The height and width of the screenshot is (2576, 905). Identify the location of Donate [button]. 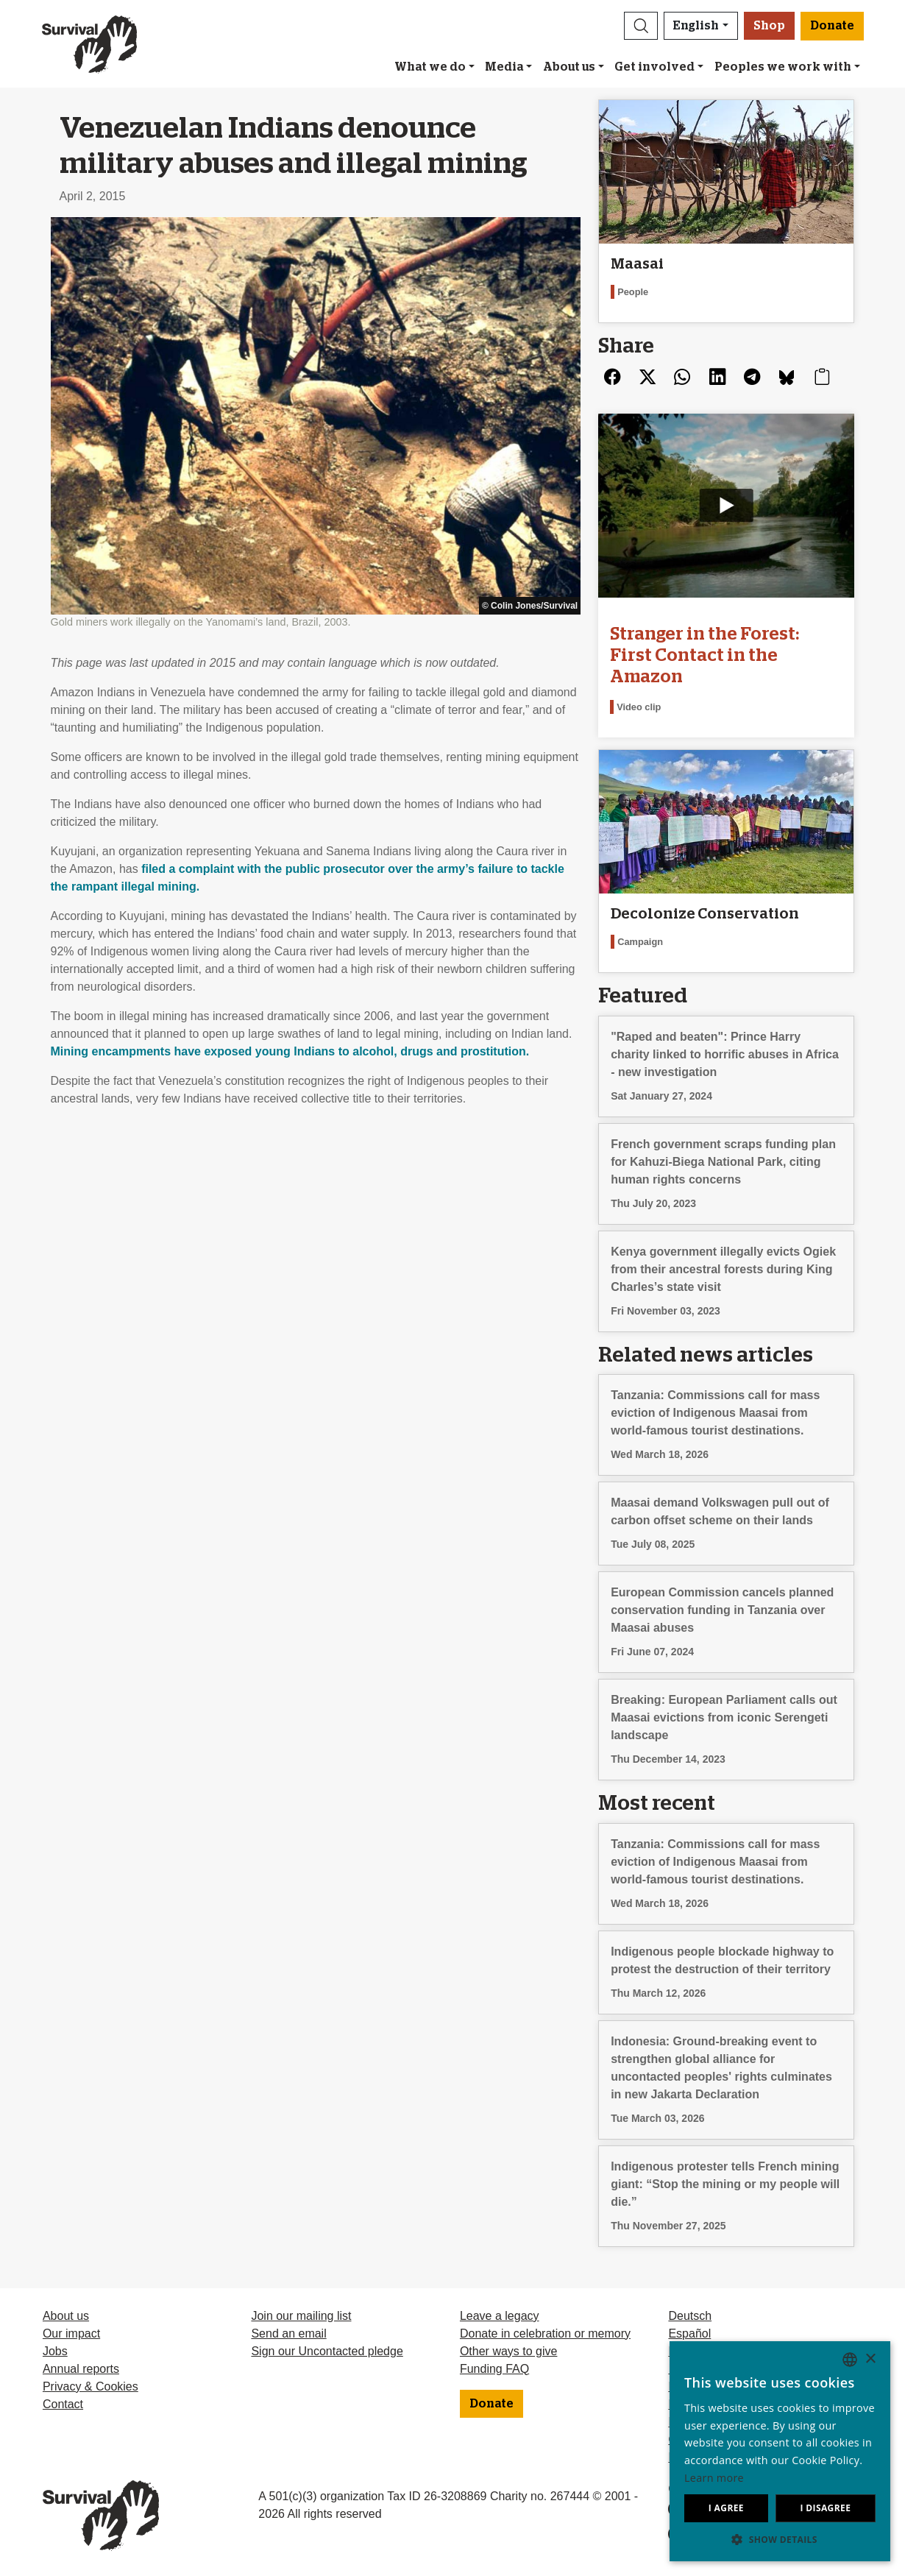
(832, 26).